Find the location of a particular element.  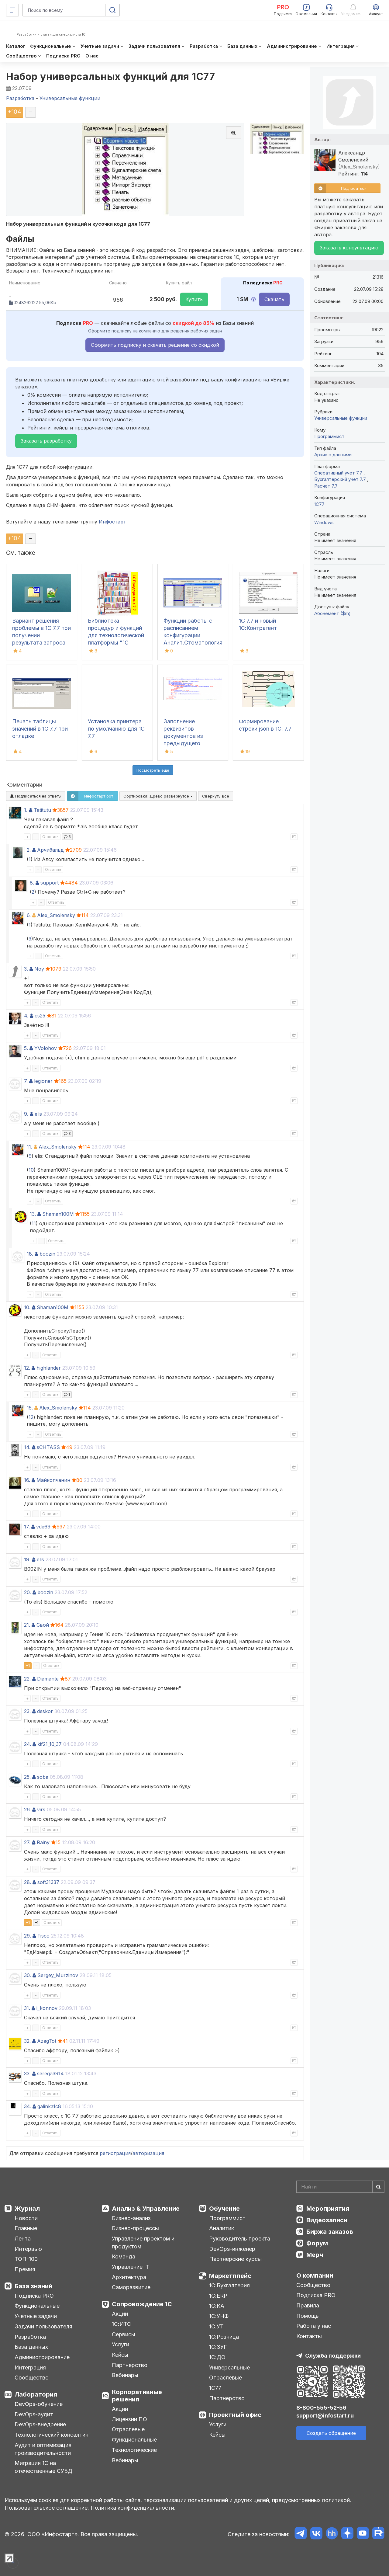

25. is located at coordinates (27, 1777).